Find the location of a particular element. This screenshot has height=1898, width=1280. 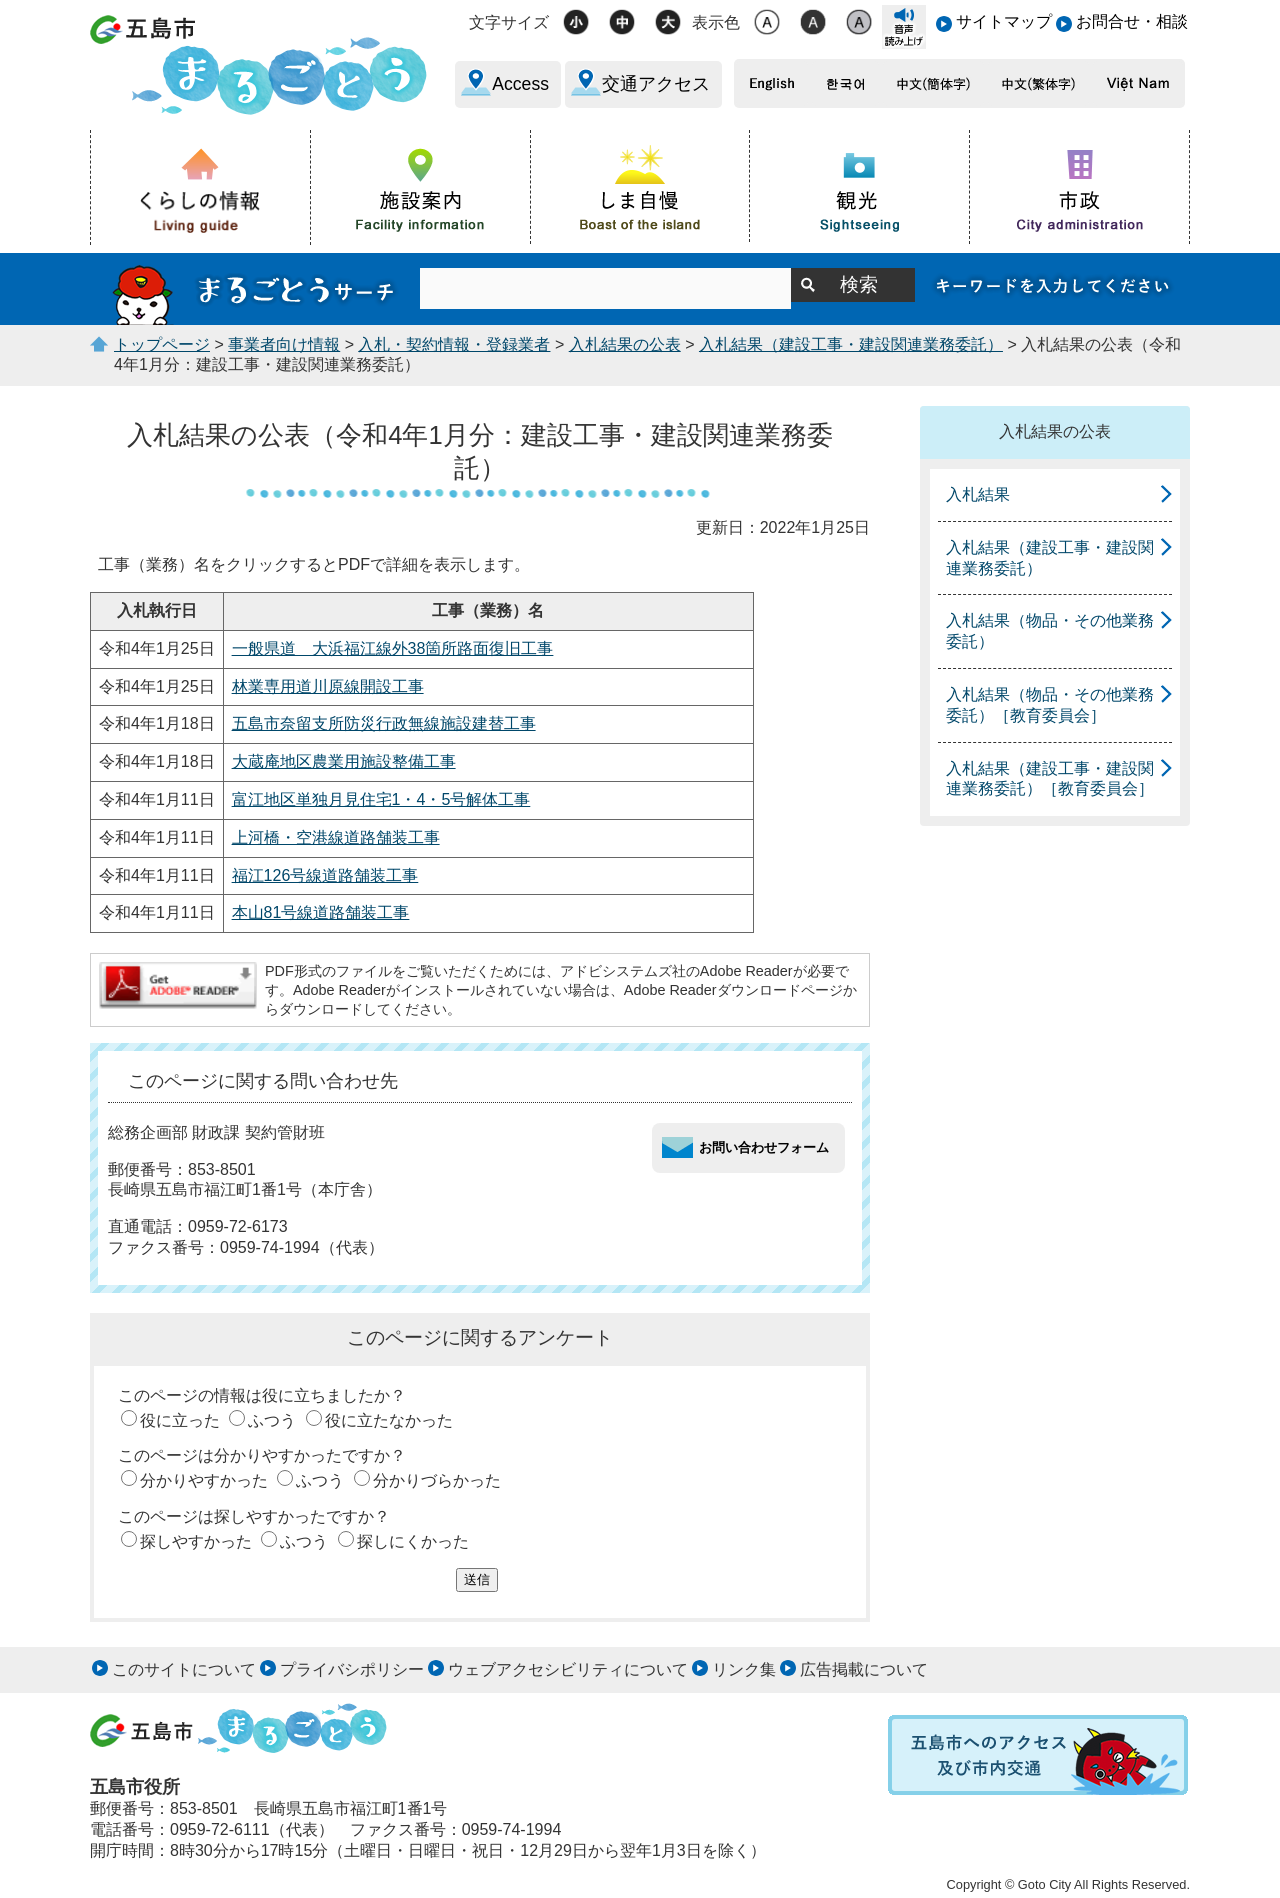

表示色 is located at coordinates (716, 22).